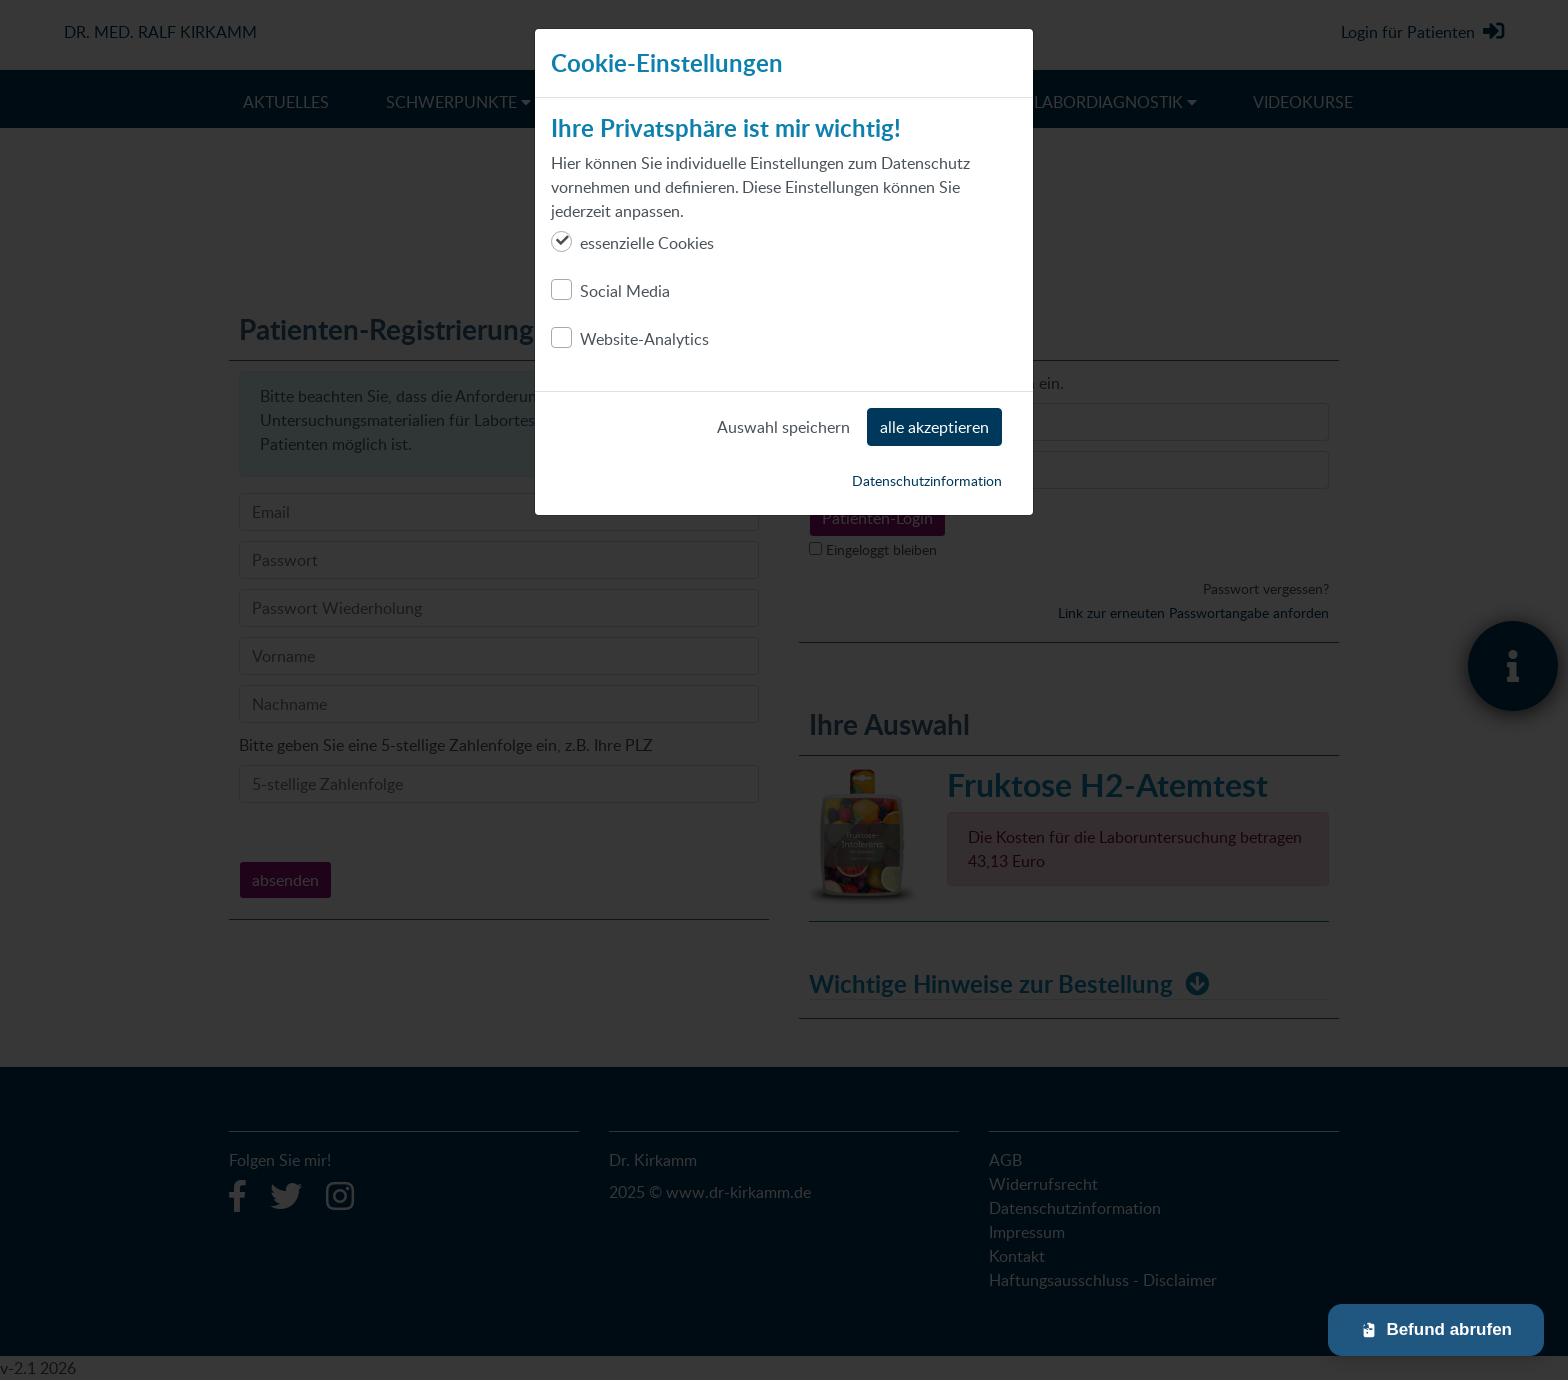  I want to click on Datenschutzinformation, so click(927, 480).